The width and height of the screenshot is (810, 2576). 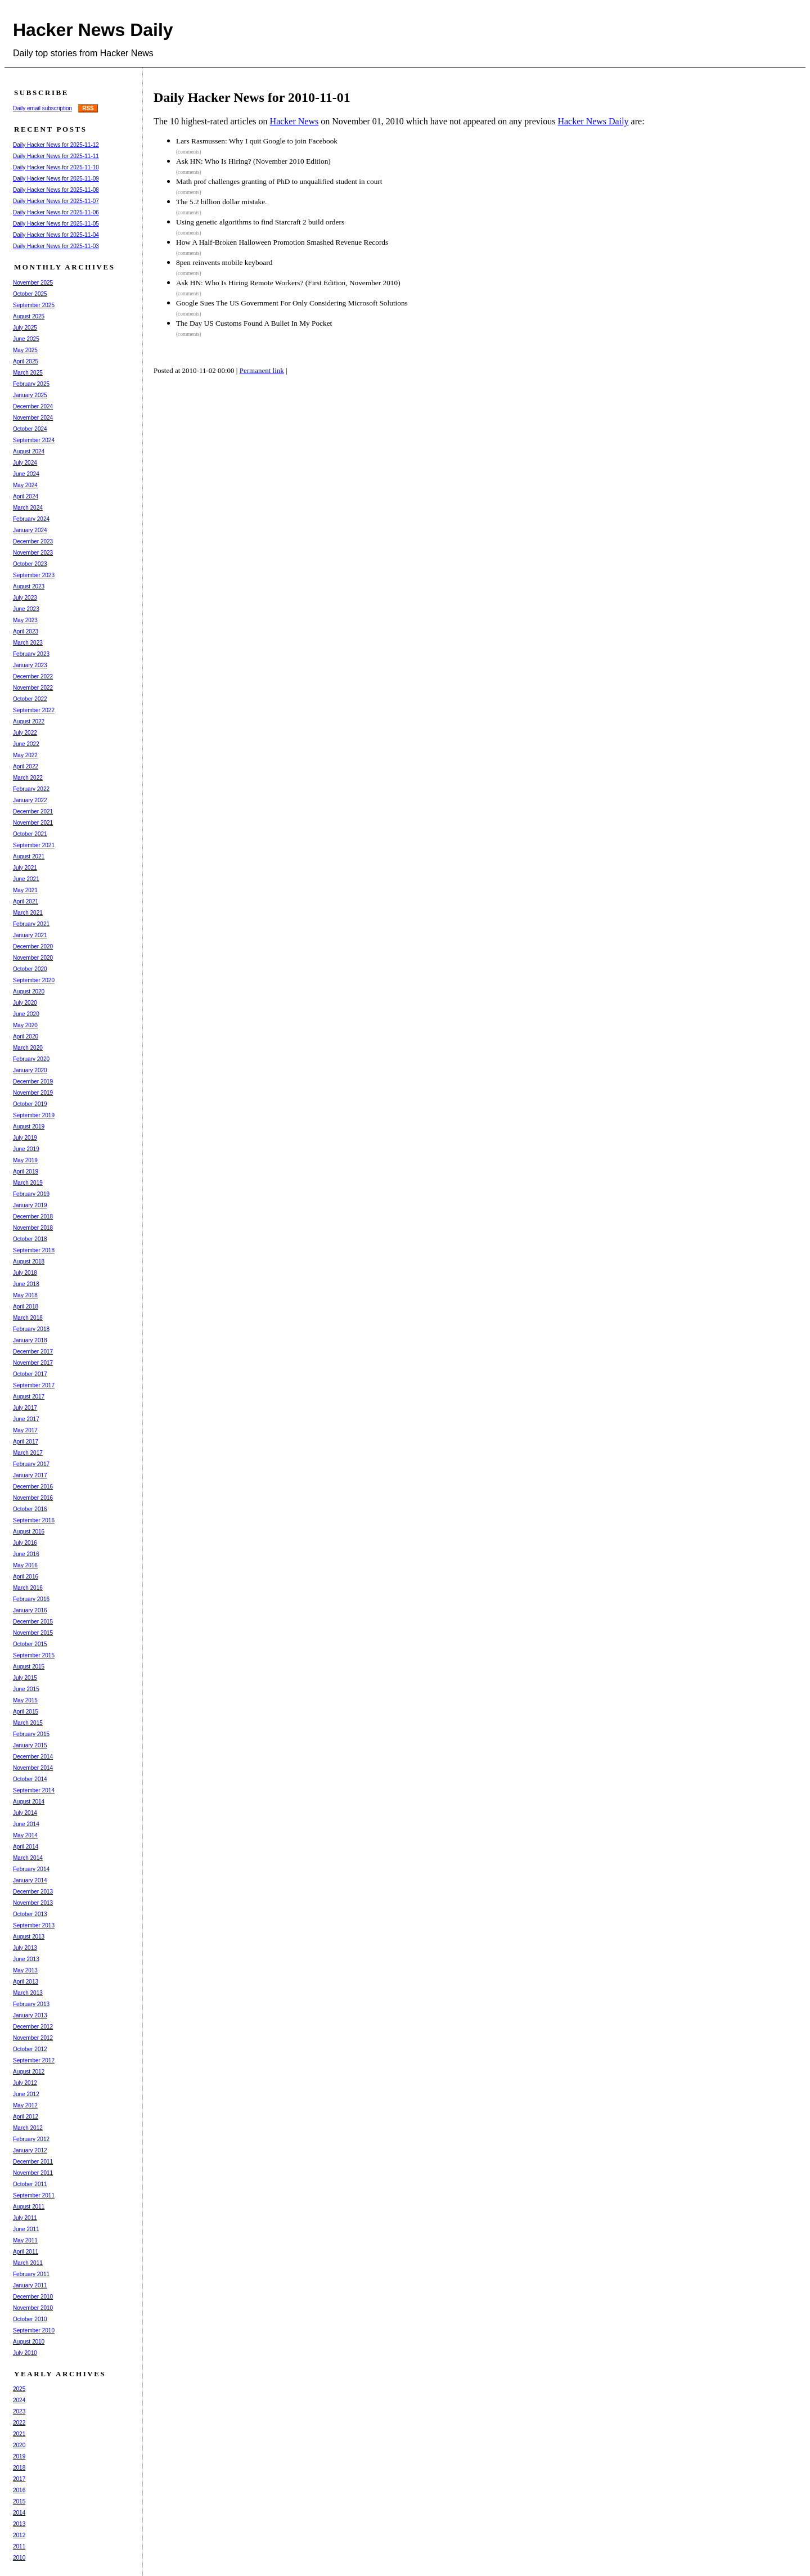 I want to click on 2022, so click(x=19, y=2423).